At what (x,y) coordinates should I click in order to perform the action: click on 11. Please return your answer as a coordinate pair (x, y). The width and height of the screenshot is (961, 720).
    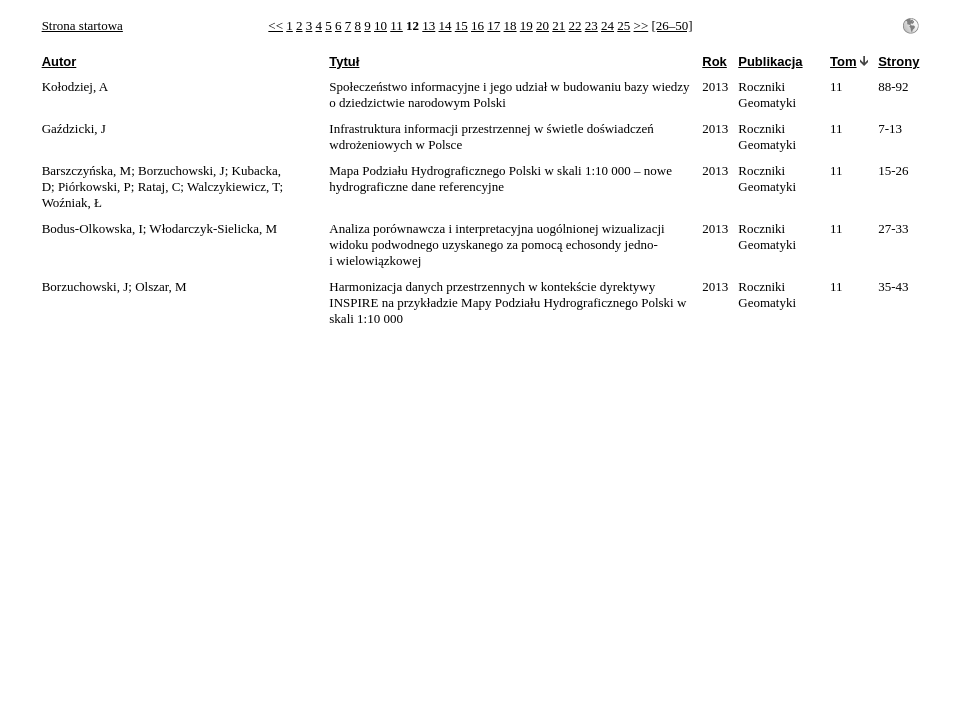
    Looking at the image, I should click on (396, 25).